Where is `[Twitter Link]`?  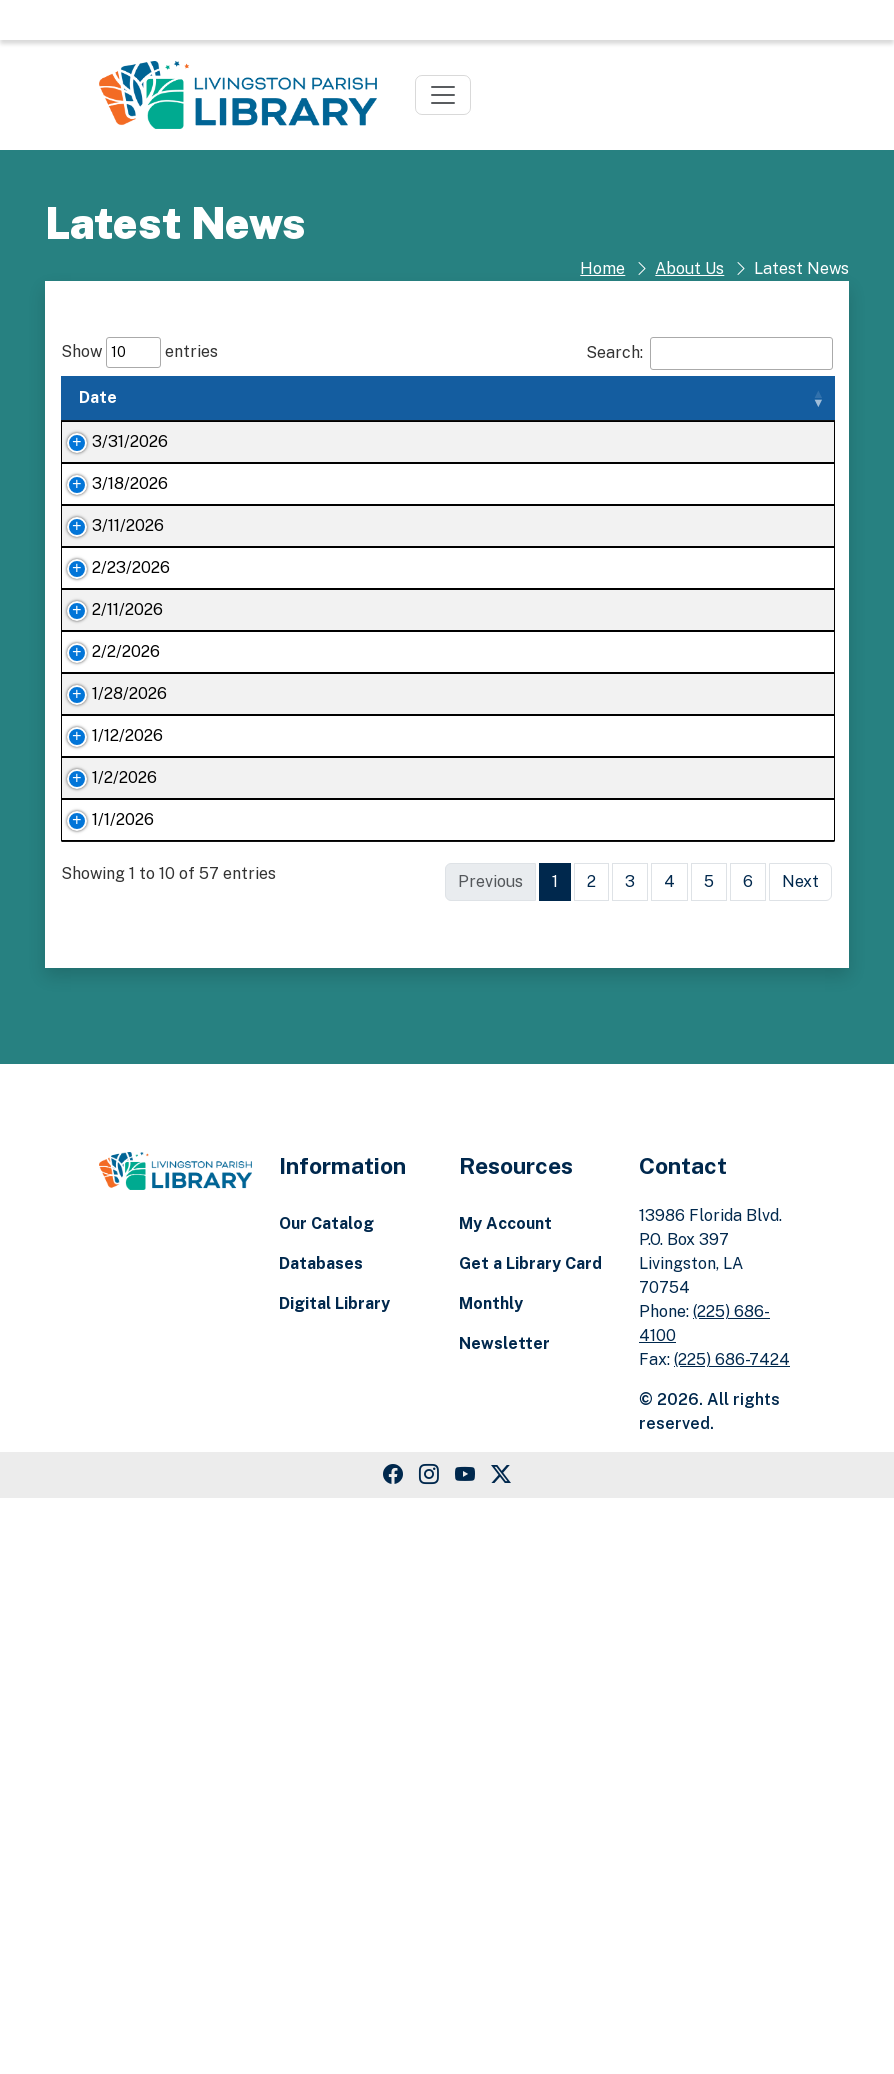 [Twitter Link] is located at coordinates (501, 2051).